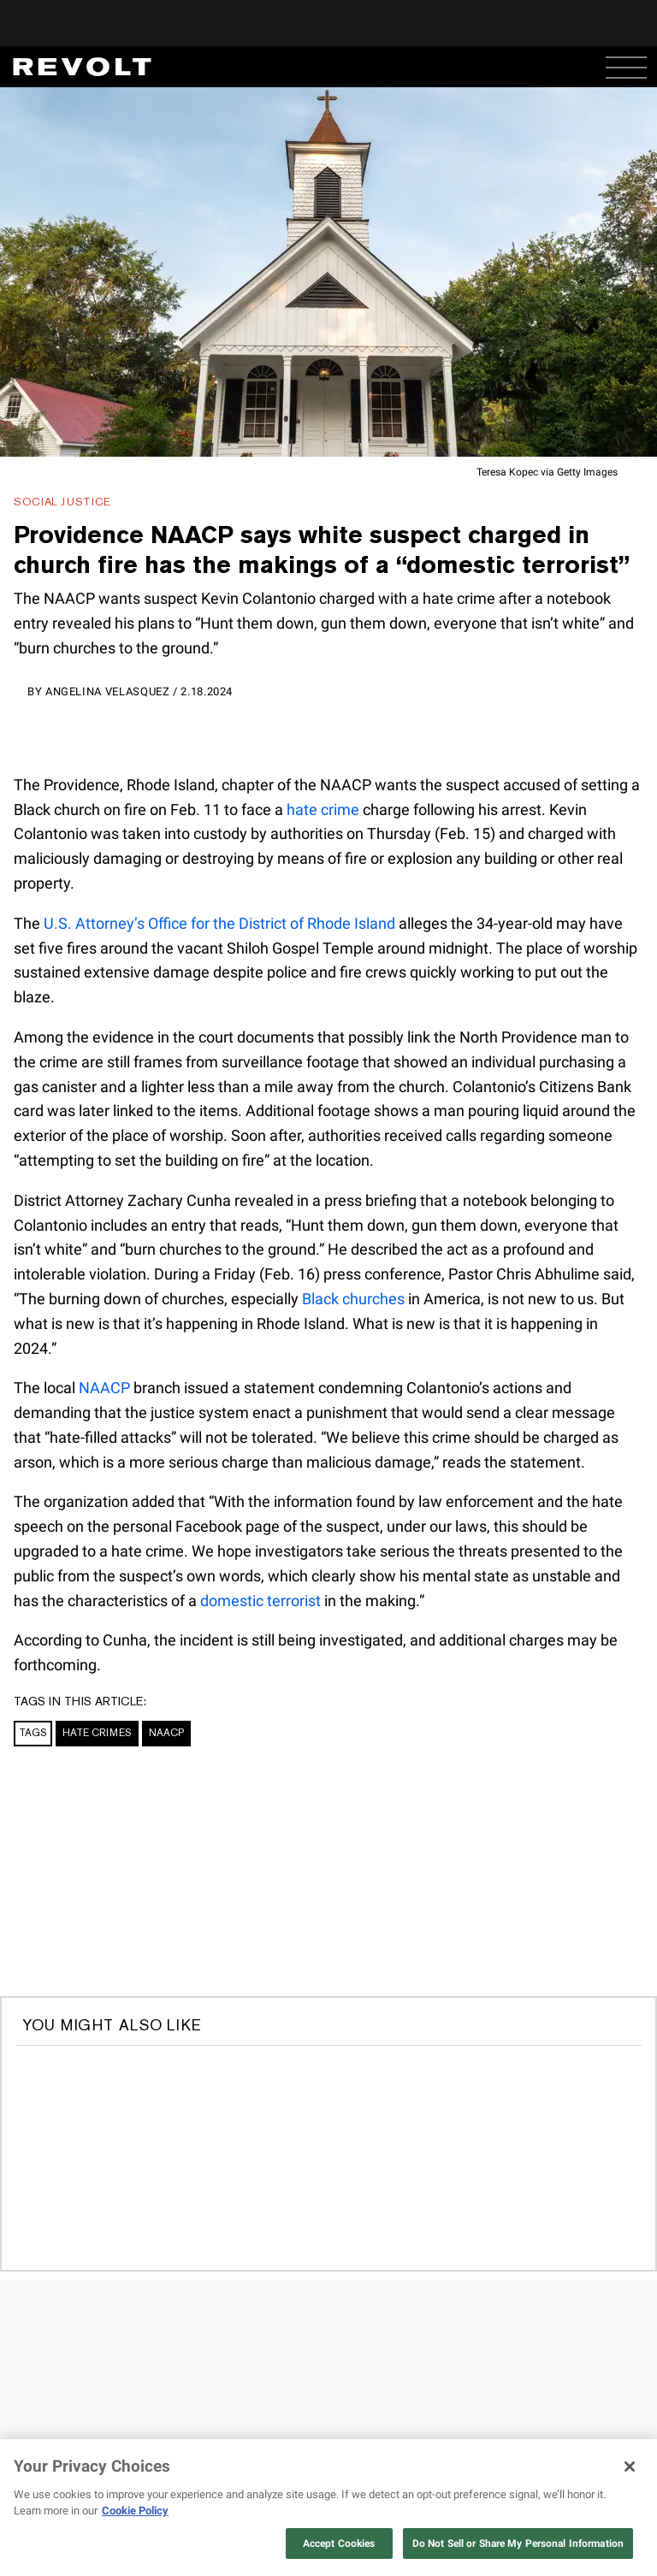 This screenshot has width=657, height=2576. I want to click on U.S. Attorney’s Office for the District of Rhode Island, so click(219, 923).